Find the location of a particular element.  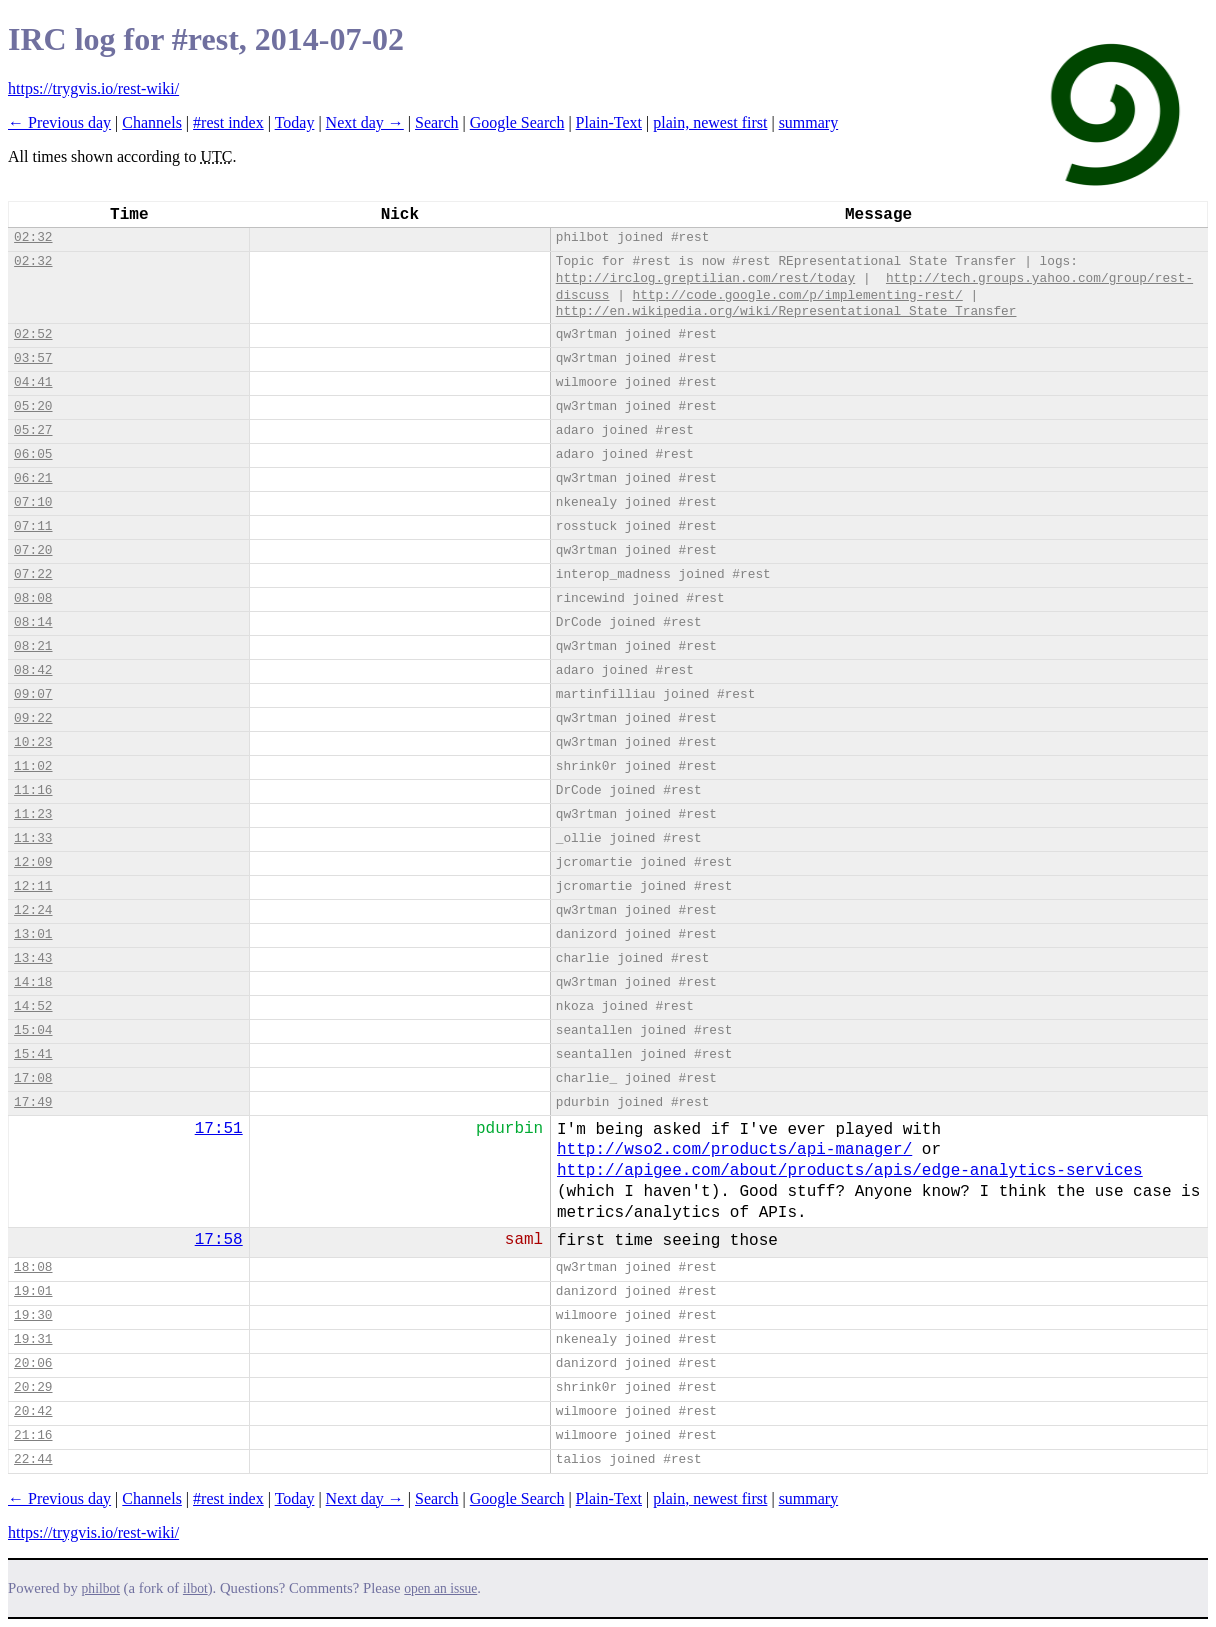

18:08 is located at coordinates (33, 1267).